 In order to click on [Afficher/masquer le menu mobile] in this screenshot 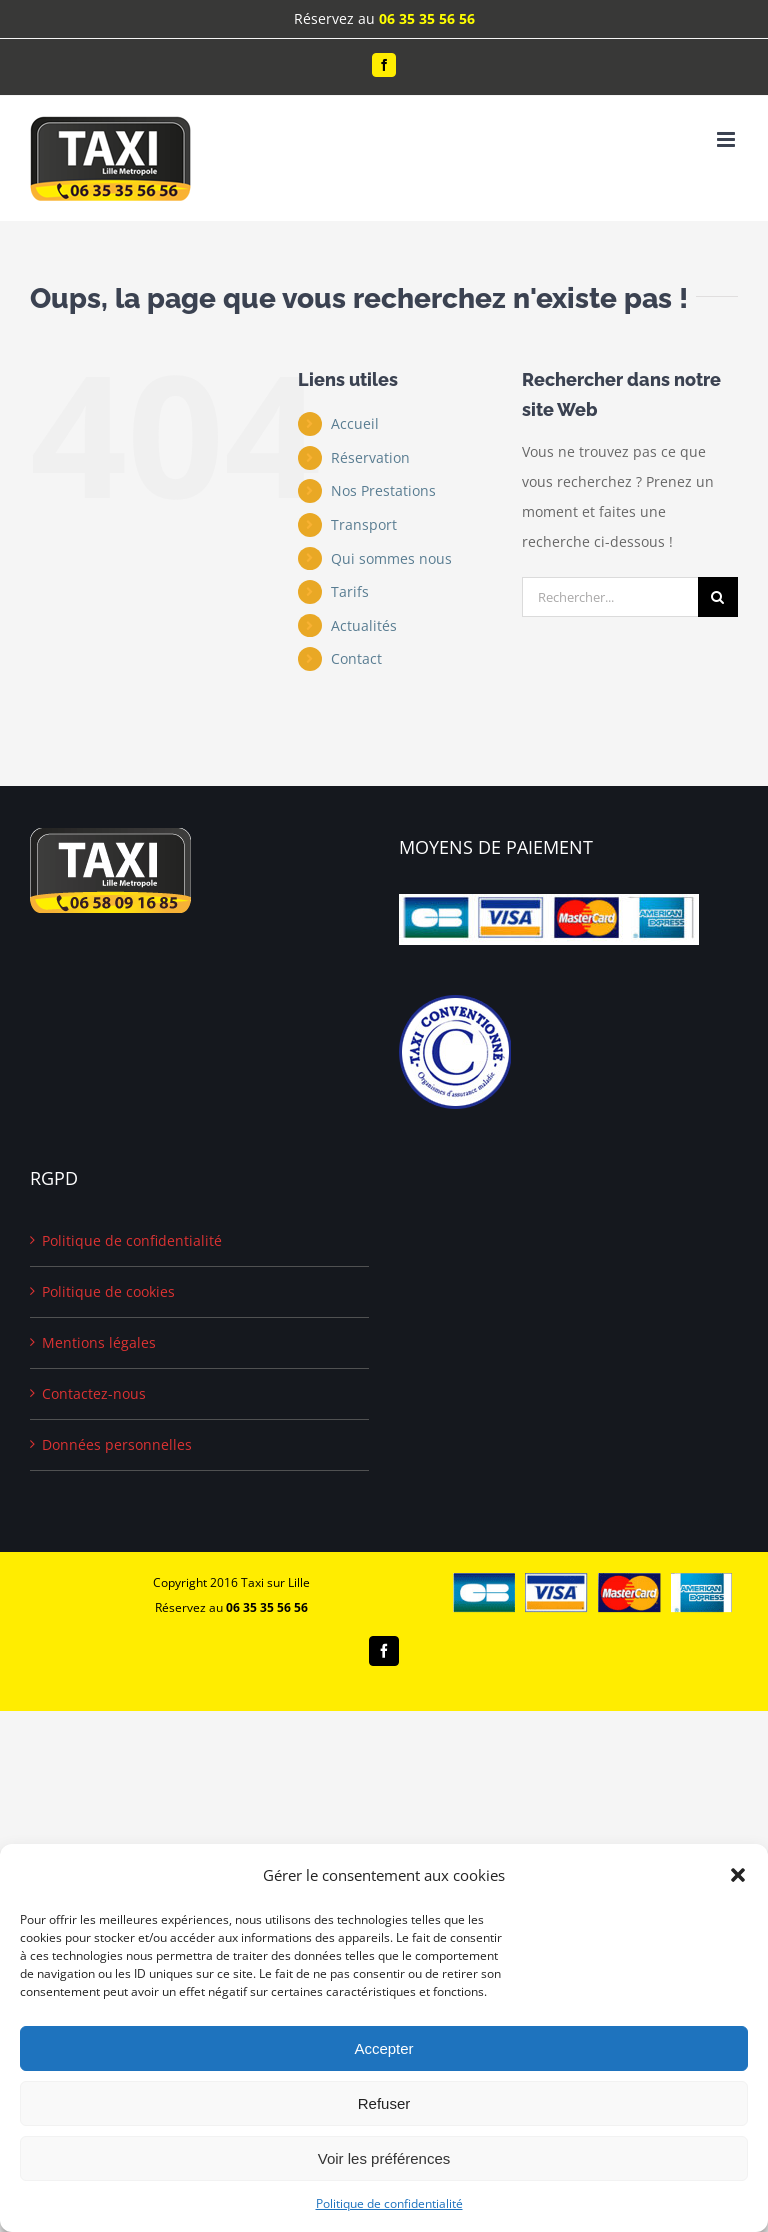, I will do `click(727, 139)`.